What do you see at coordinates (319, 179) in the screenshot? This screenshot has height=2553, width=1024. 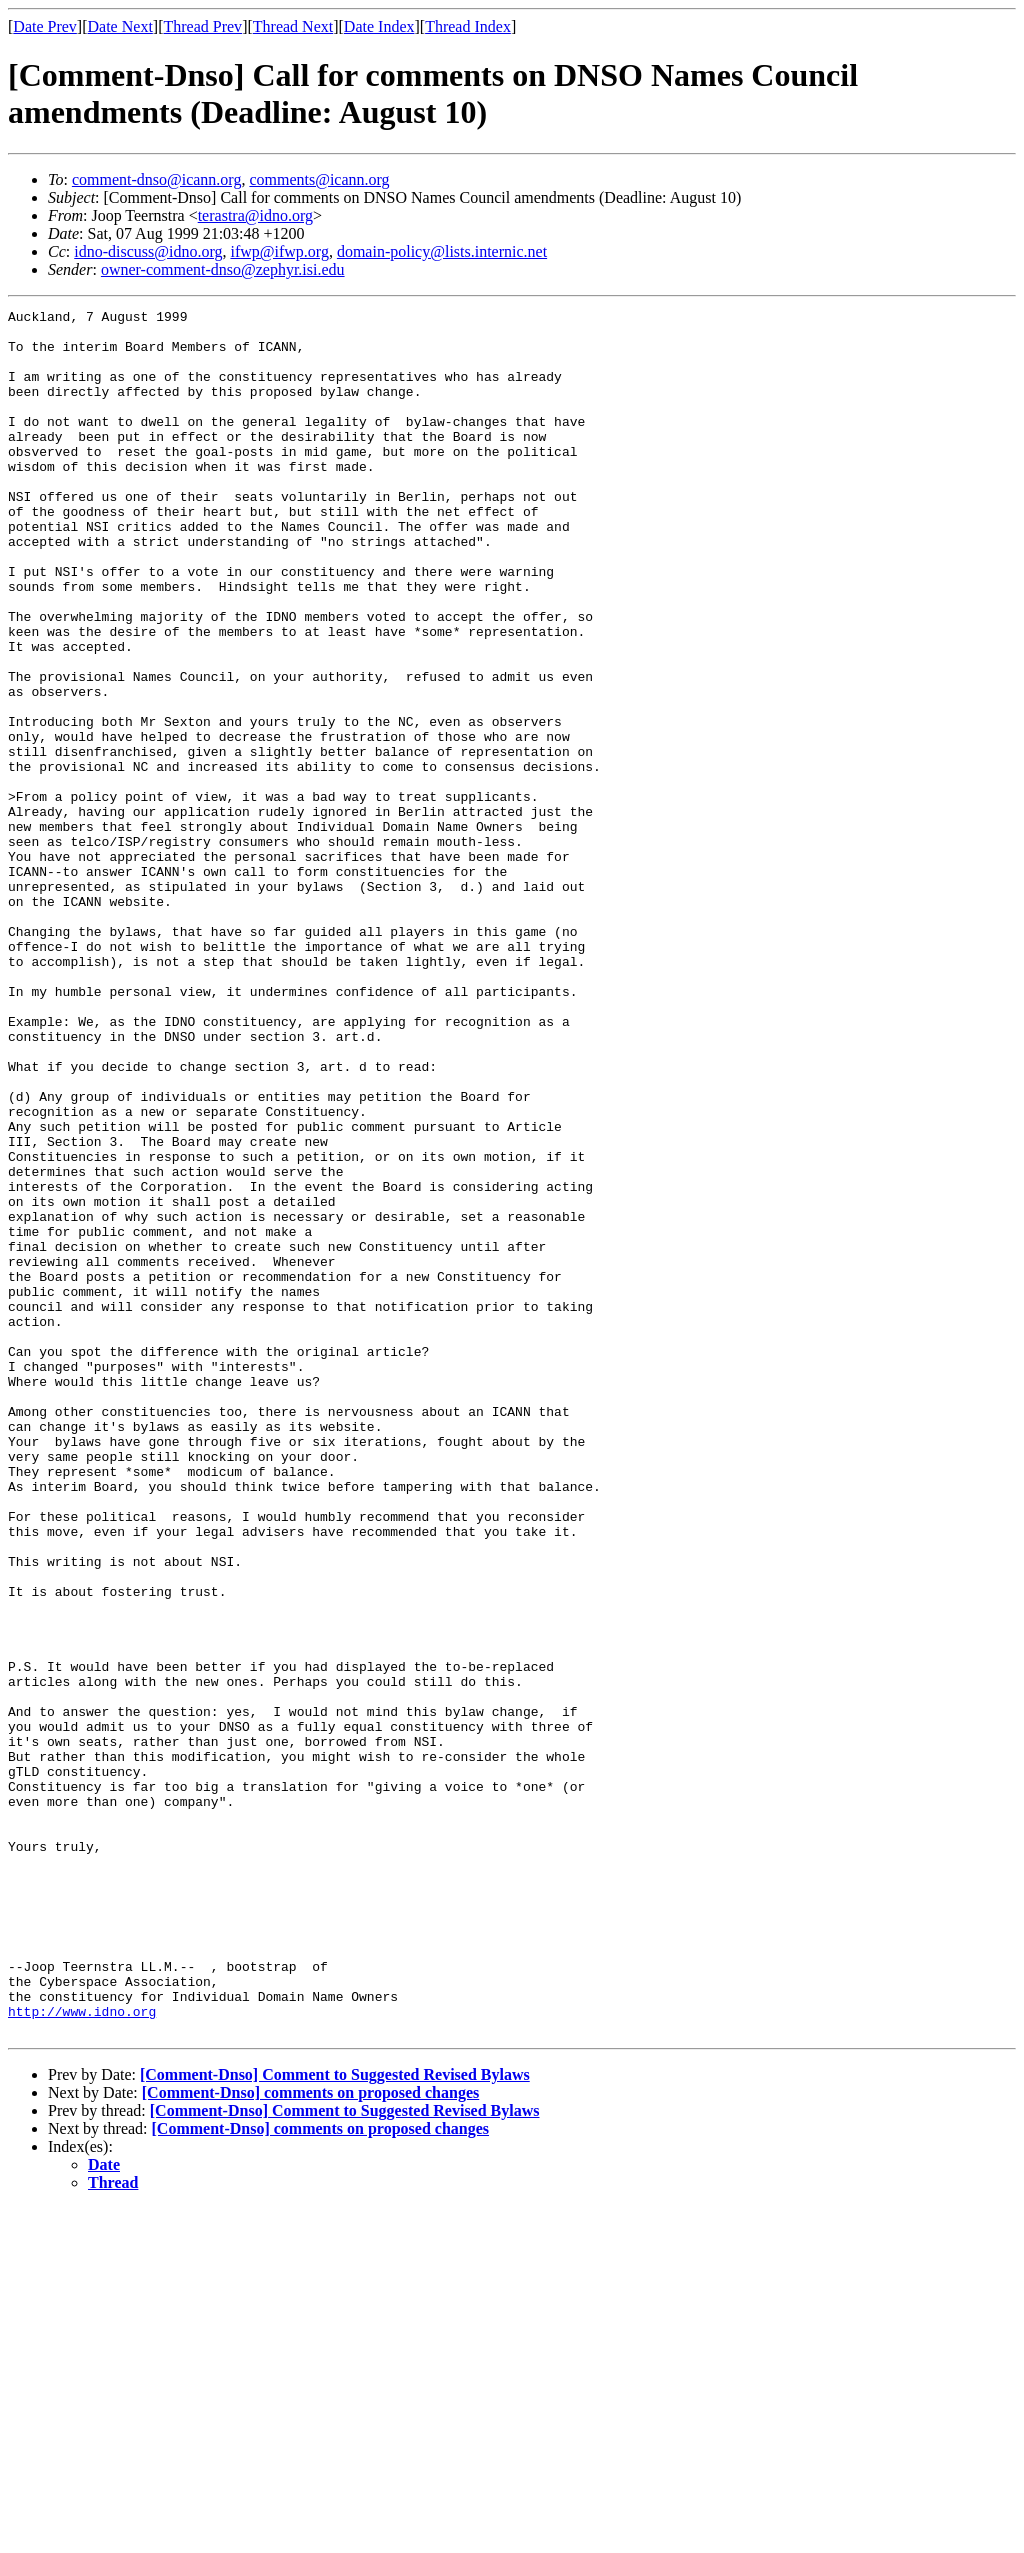 I see `comments@icann.org` at bounding box center [319, 179].